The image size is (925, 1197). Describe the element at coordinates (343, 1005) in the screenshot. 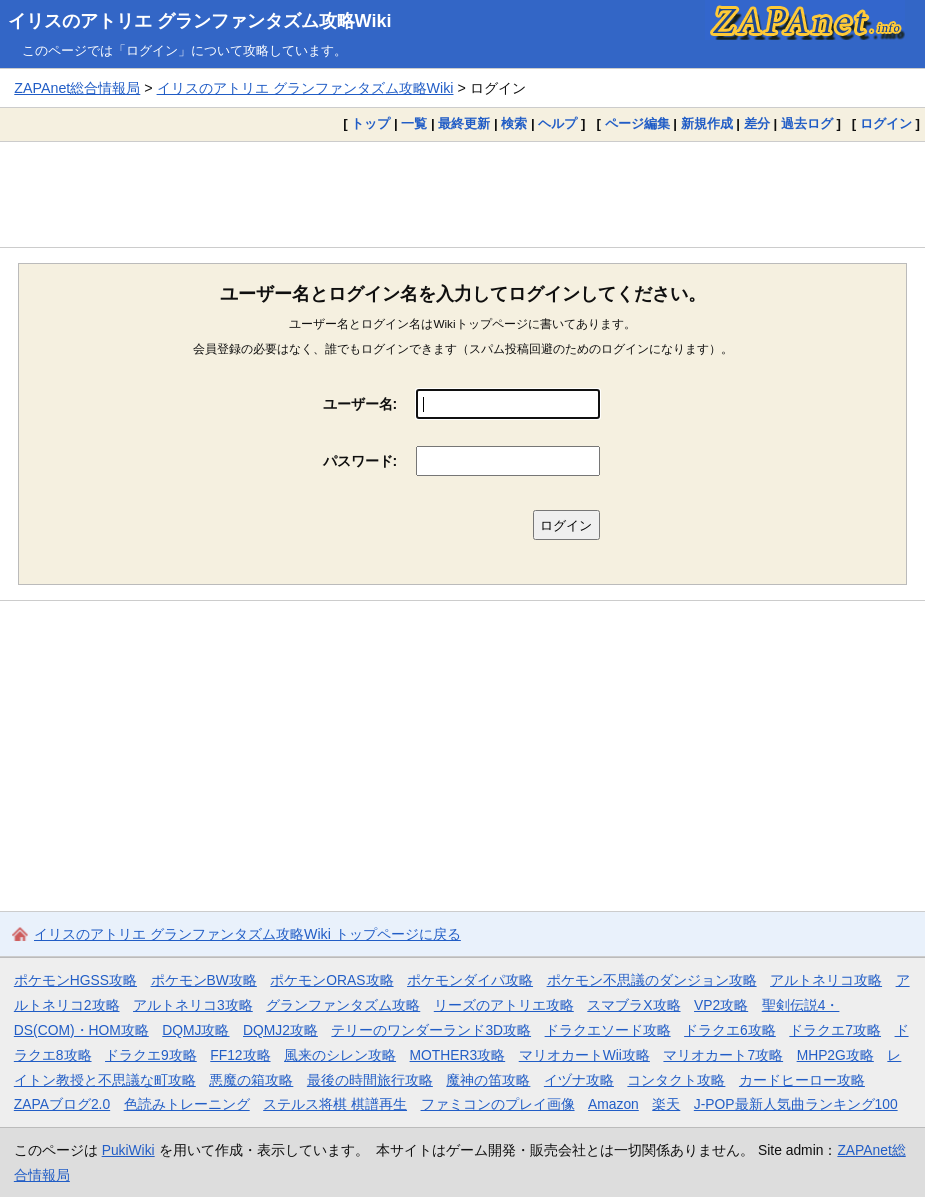

I see `グランファンタズム攻略` at that location.